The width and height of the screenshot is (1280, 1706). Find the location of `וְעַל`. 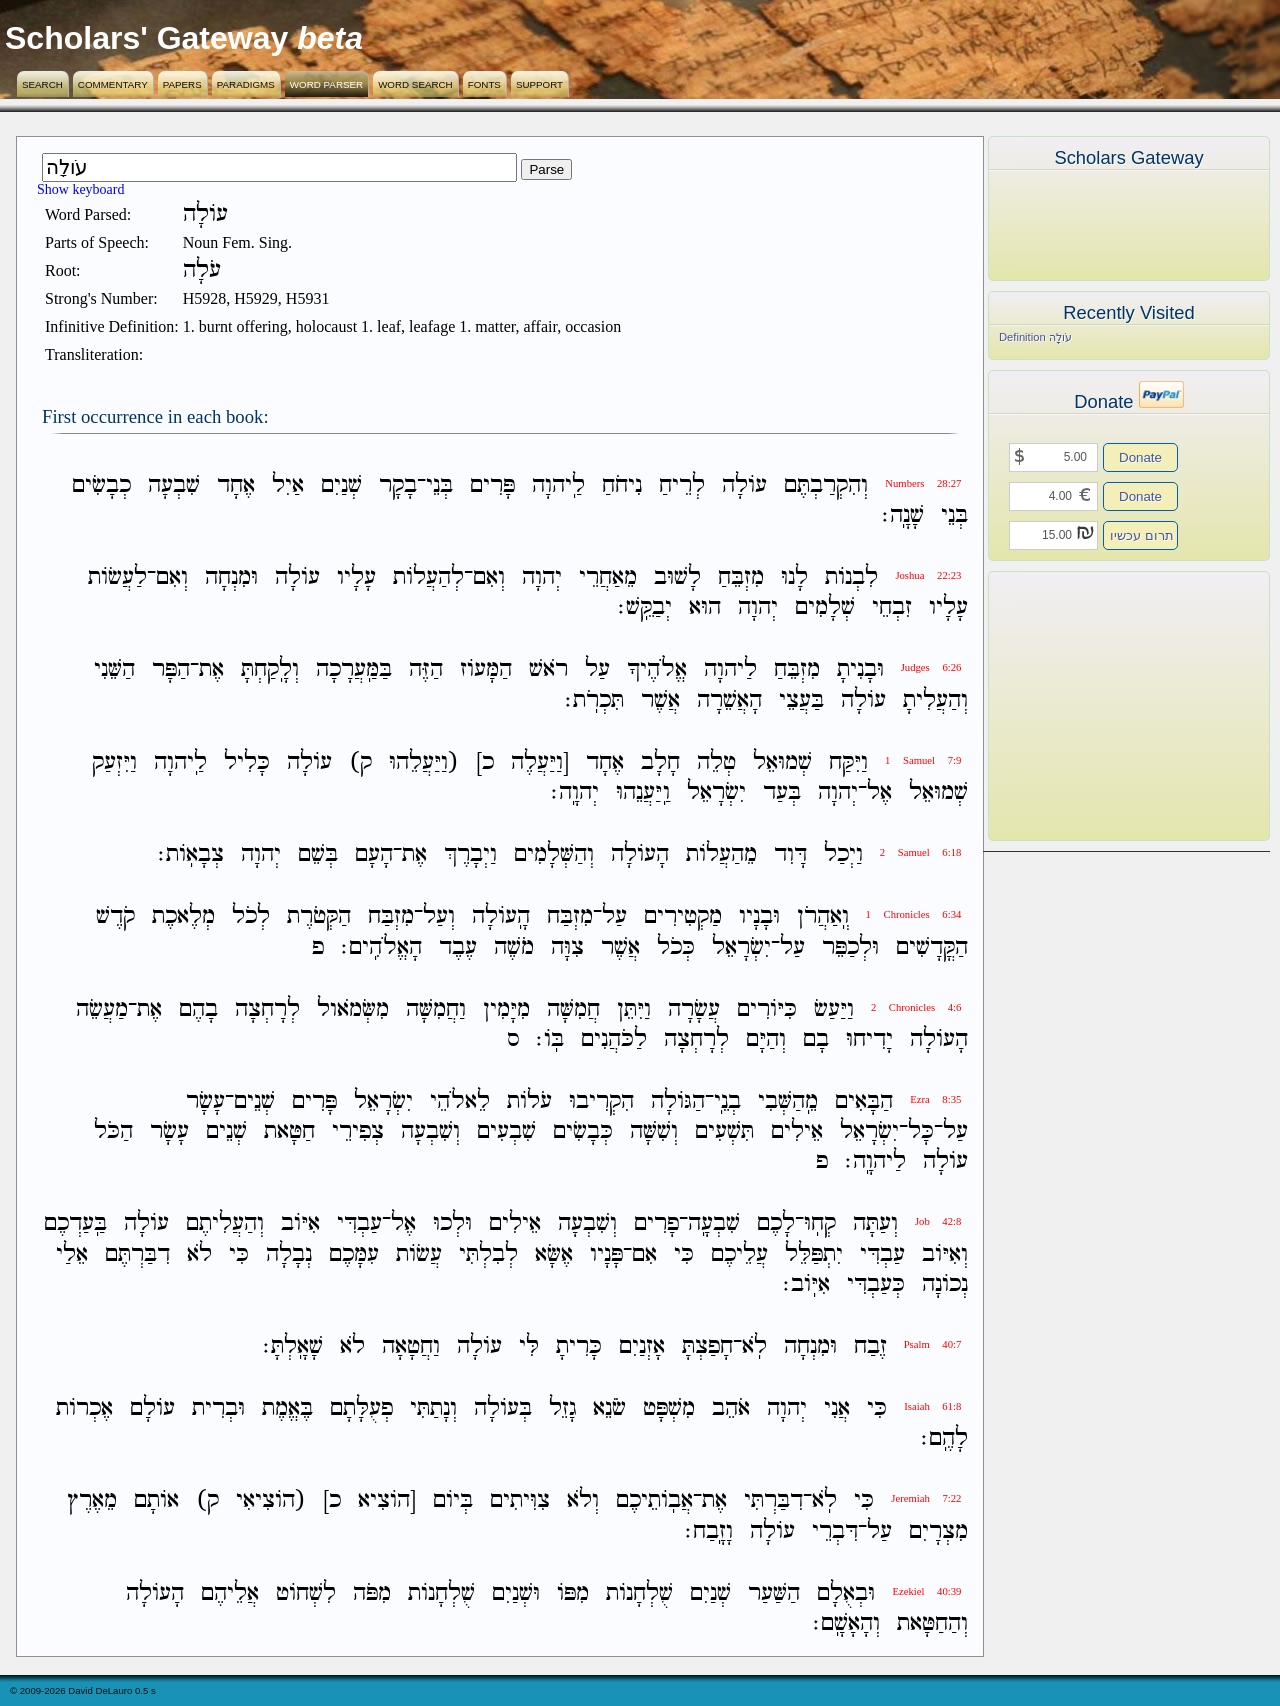

וְעַל is located at coordinates (439, 917).